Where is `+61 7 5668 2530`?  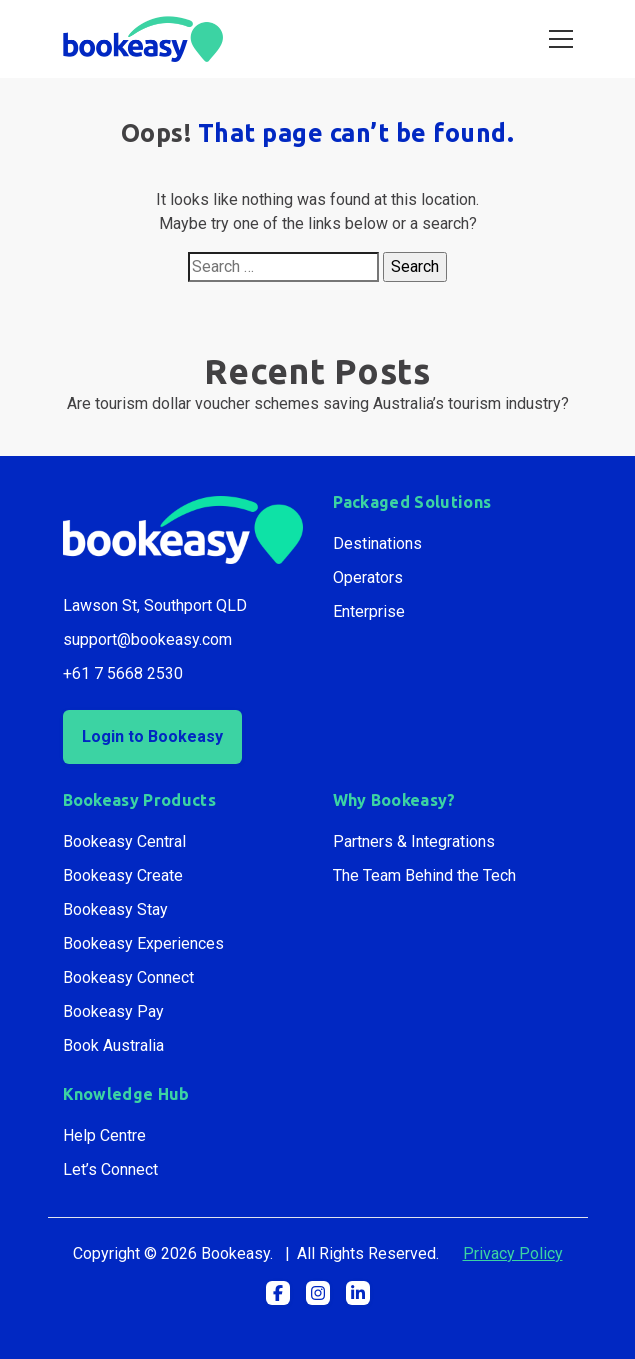 +61 7 5668 2530 is located at coordinates (123, 673).